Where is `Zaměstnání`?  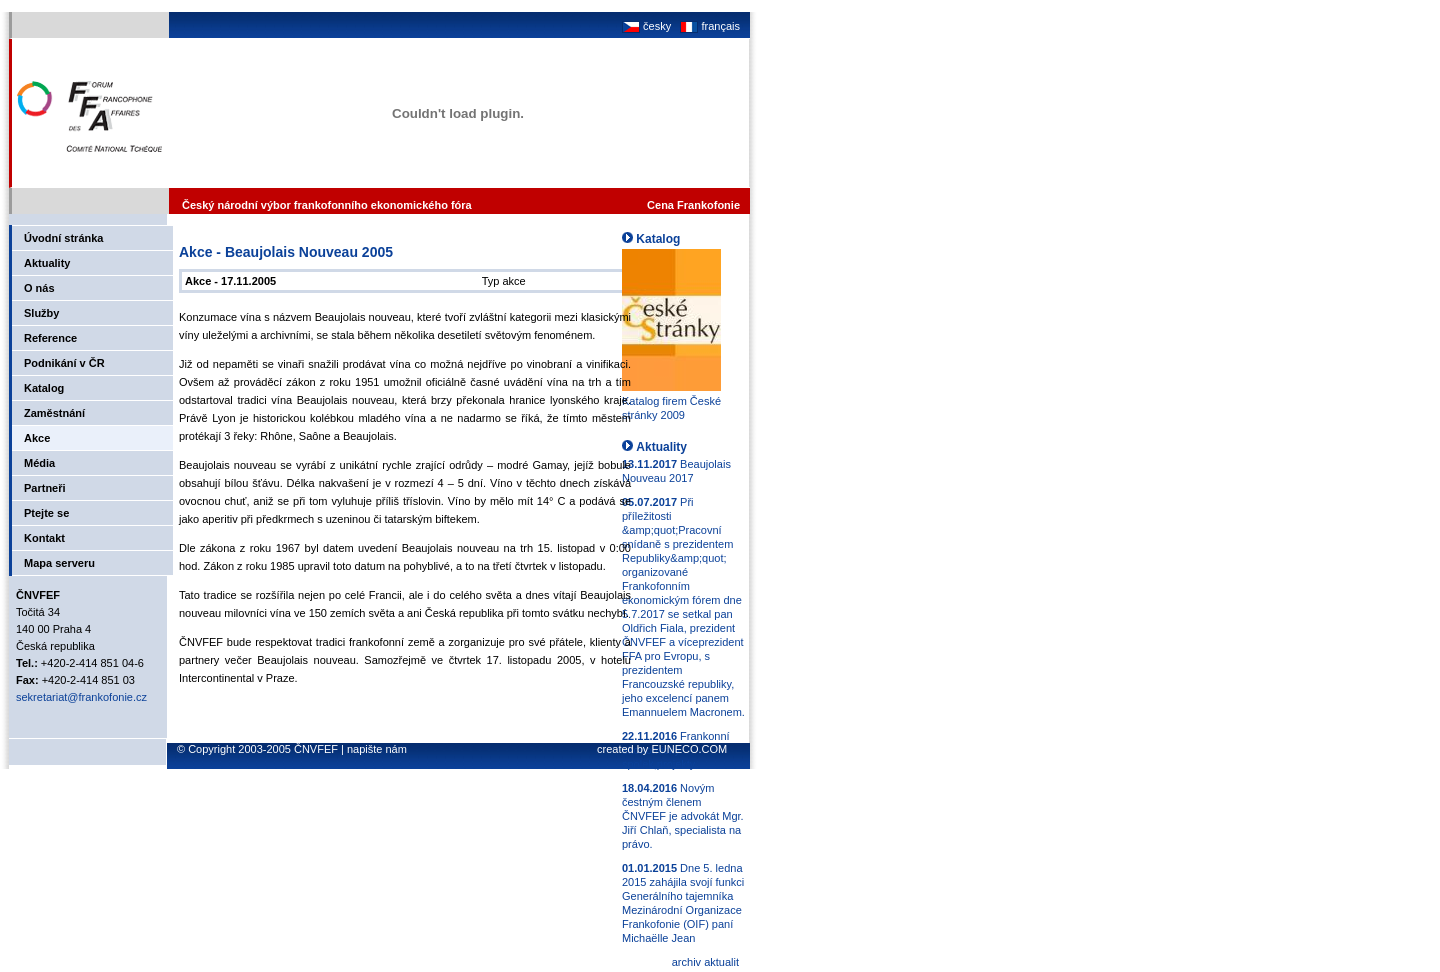 Zaměstnání is located at coordinates (54, 413).